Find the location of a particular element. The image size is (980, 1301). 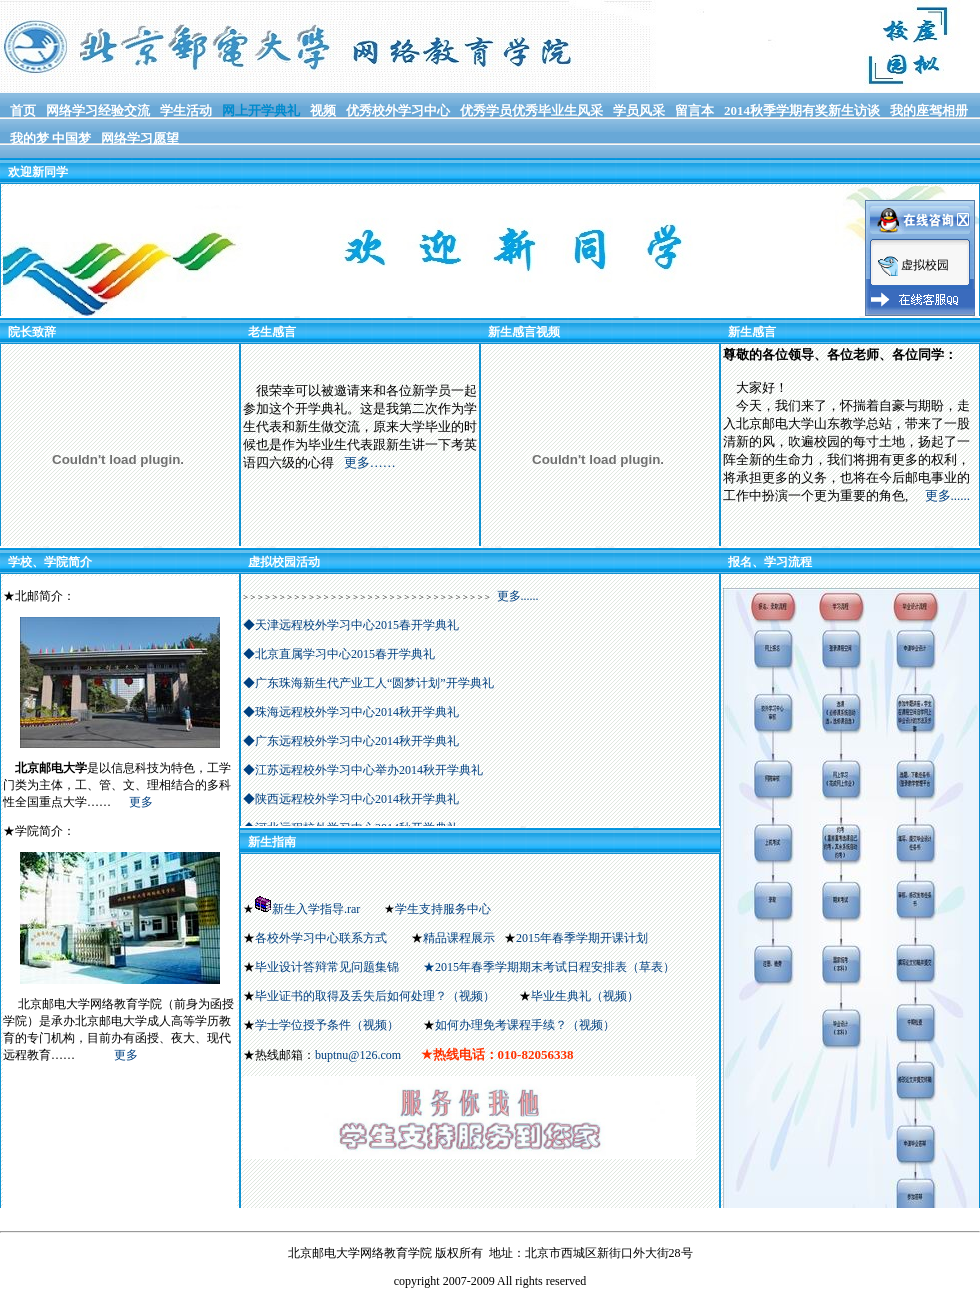

精品课程展示 is located at coordinates (459, 938).